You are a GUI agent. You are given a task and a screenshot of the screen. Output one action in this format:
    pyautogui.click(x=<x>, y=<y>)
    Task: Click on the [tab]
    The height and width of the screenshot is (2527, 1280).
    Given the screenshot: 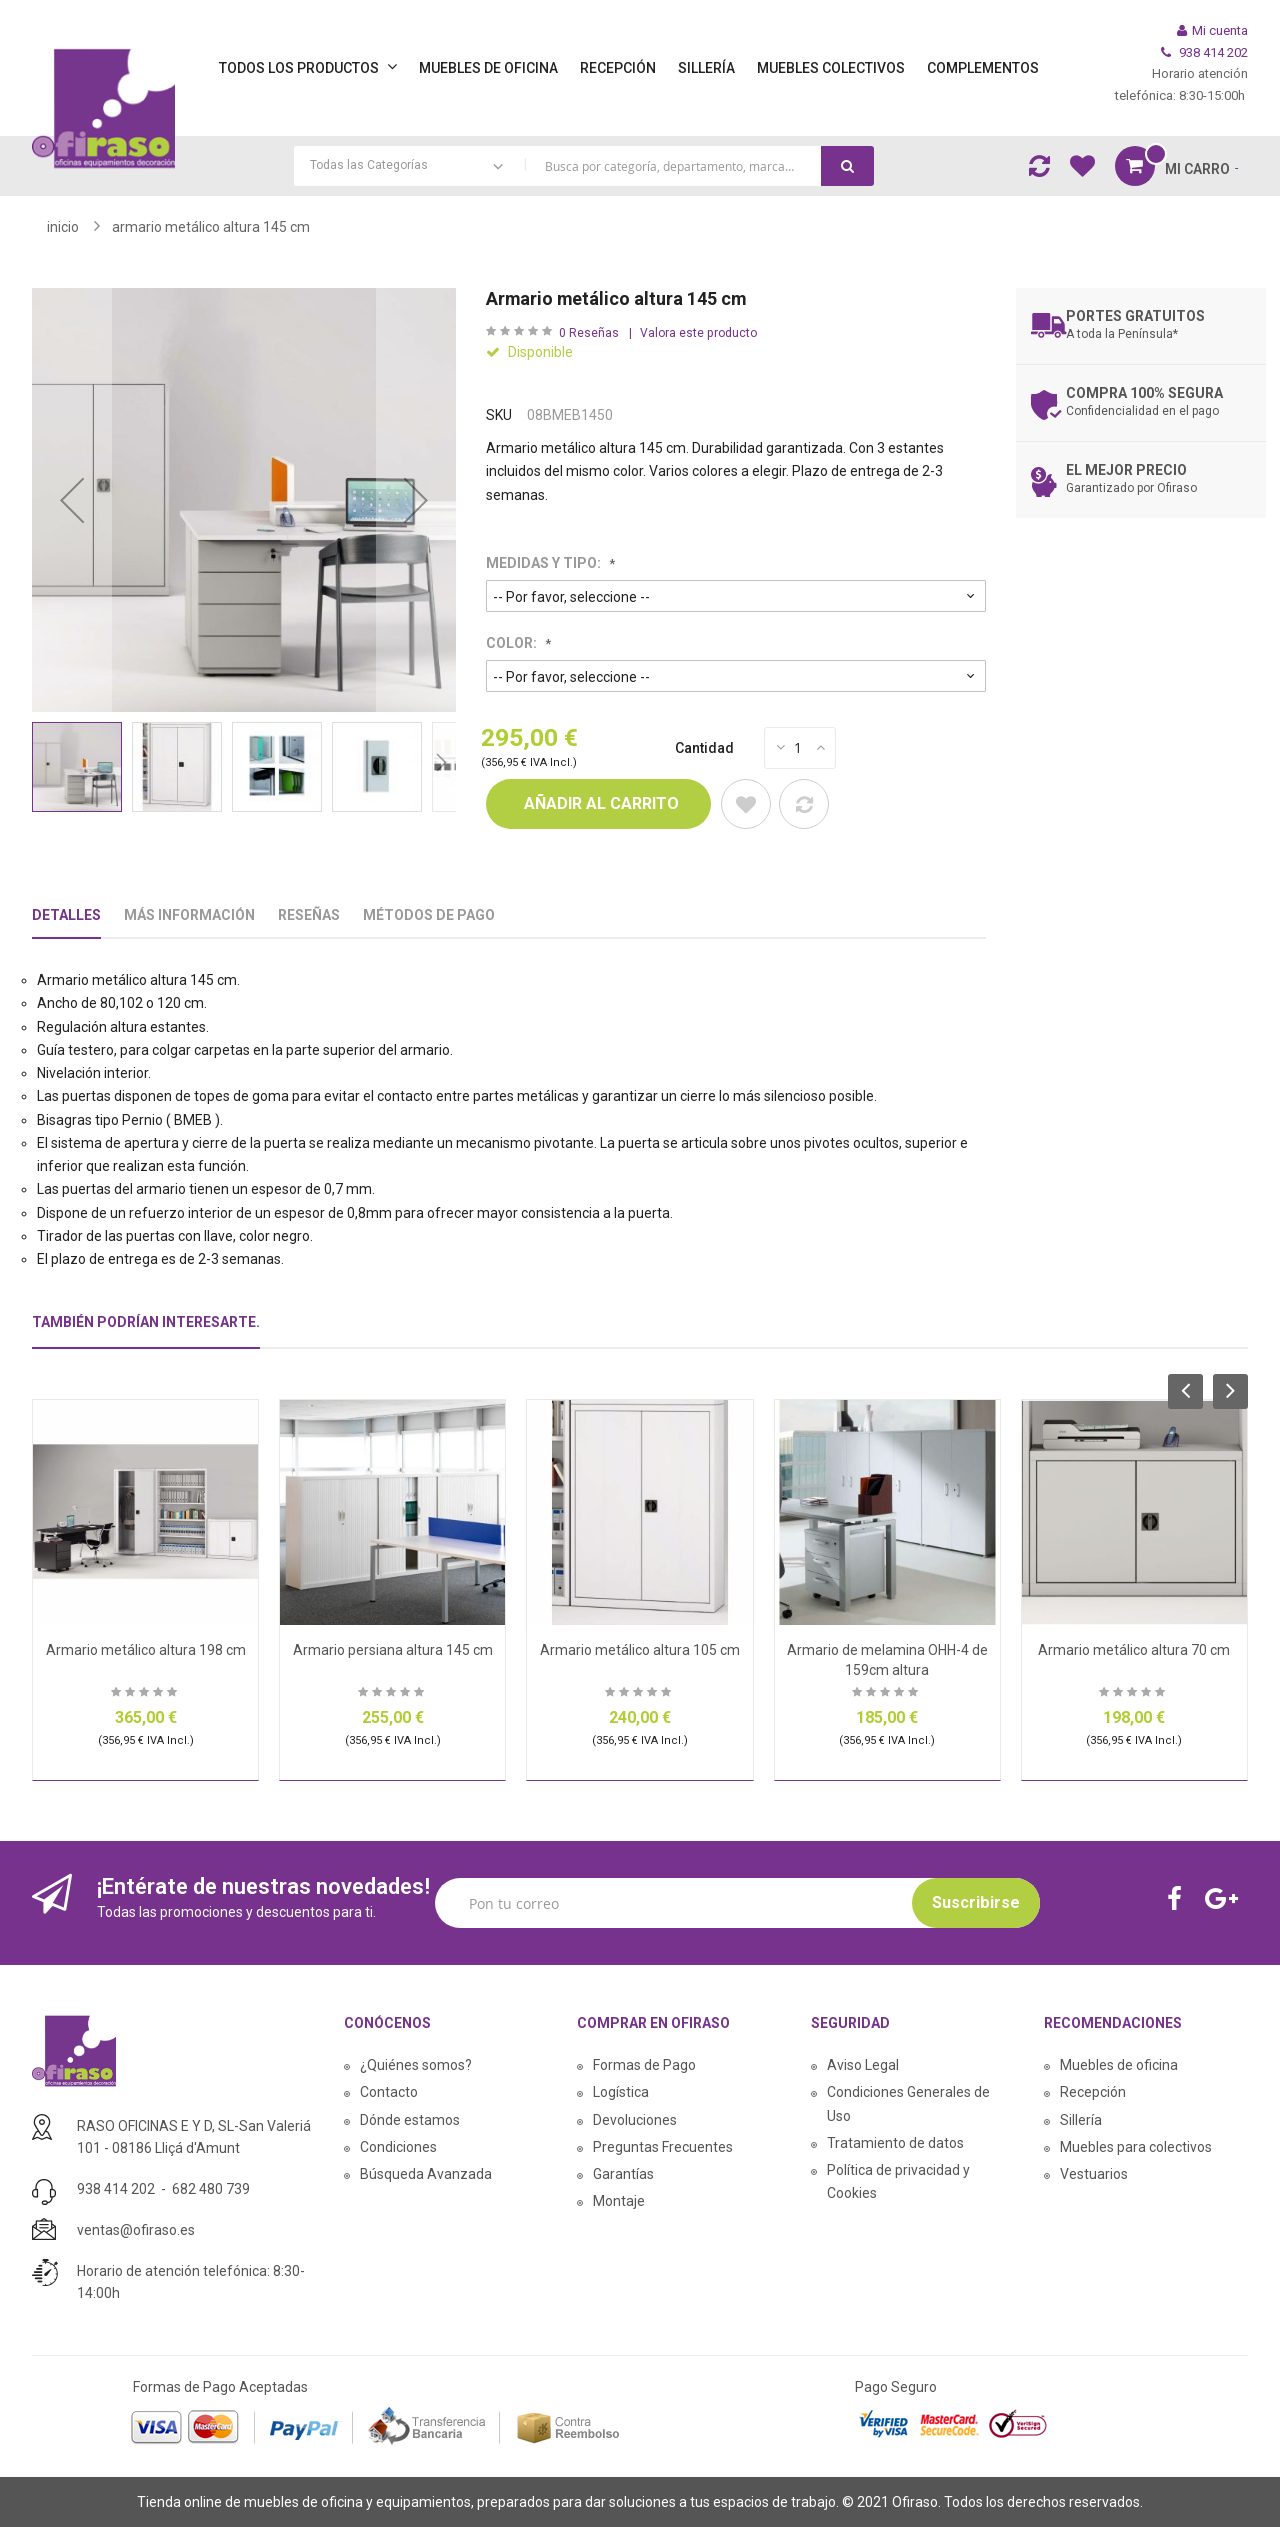 What is the action you would take?
    pyautogui.click(x=146, y=1330)
    